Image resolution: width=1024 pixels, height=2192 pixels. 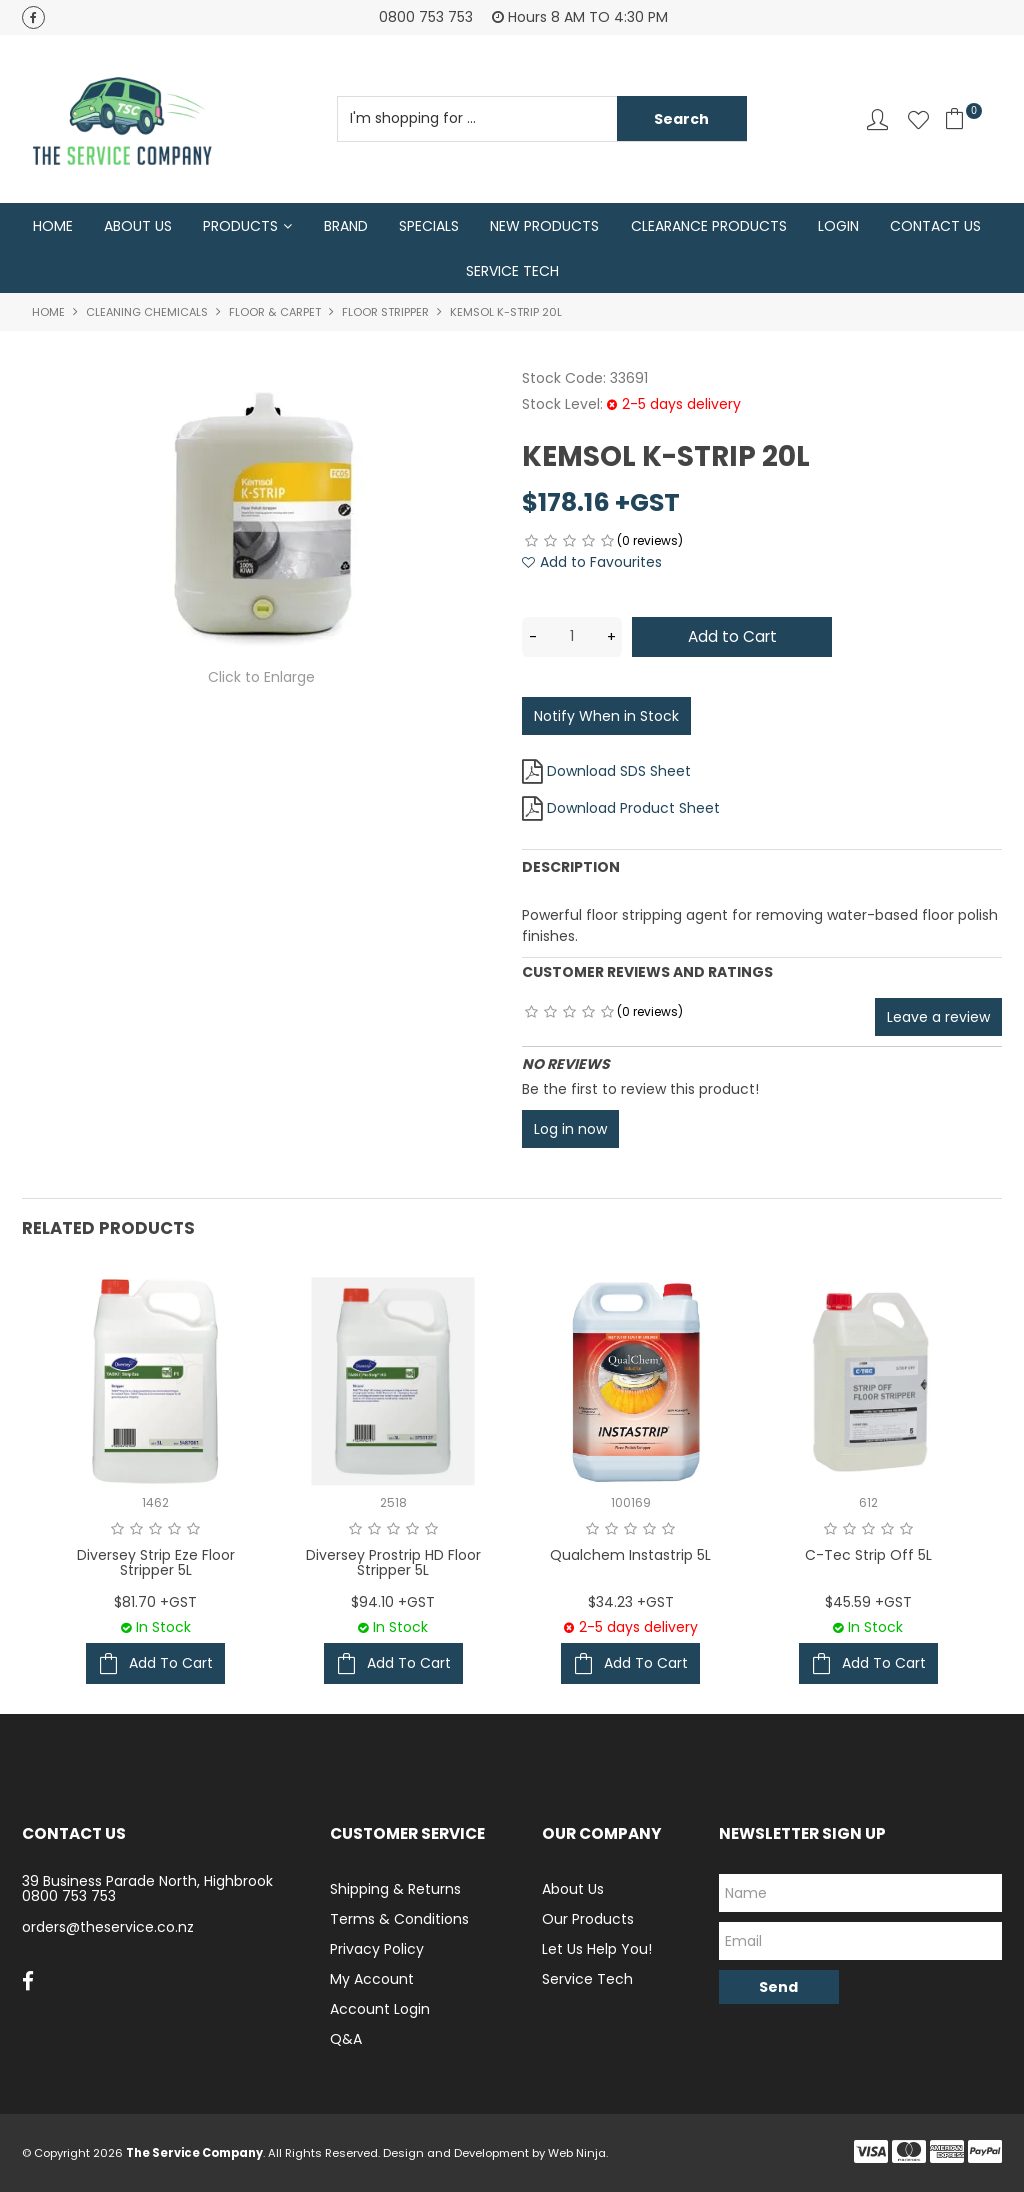 I want to click on Account, so click(x=877, y=119).